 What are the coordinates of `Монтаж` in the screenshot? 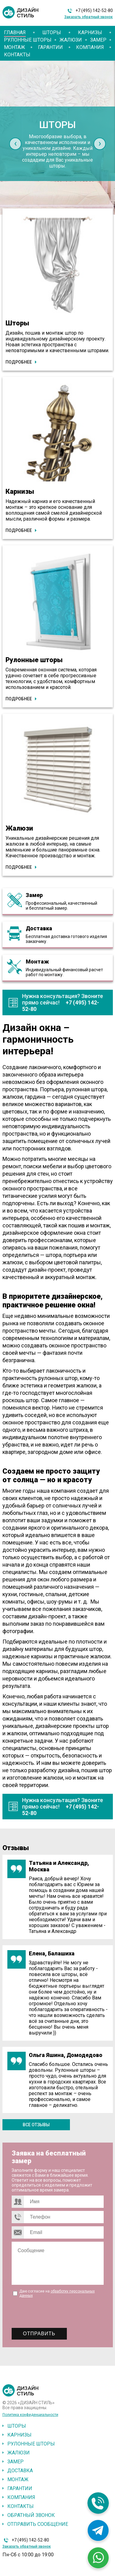 It's located at (14, 47).